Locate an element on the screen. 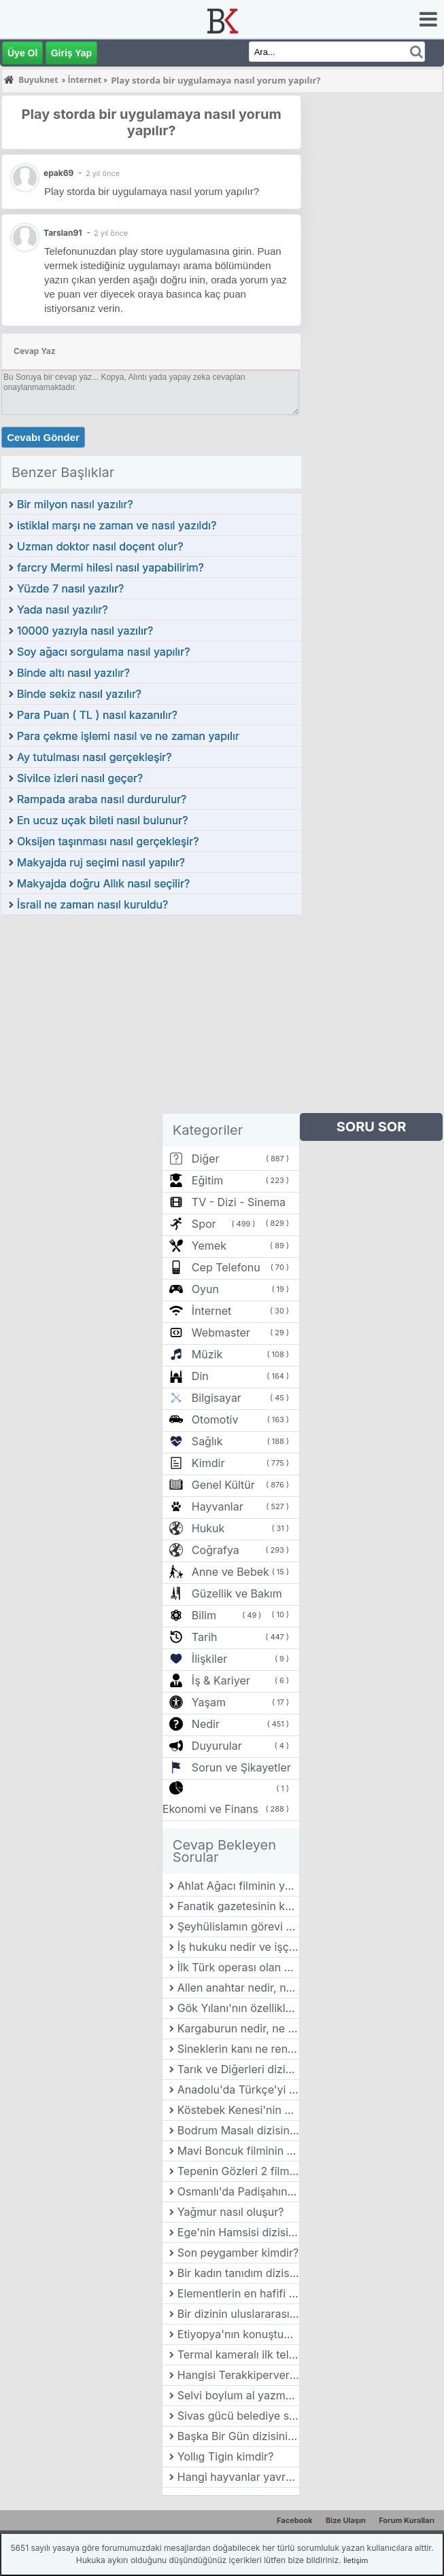 This screenshot has width=444, height=2576. Yaşam is located at coordinates (209, 1702).